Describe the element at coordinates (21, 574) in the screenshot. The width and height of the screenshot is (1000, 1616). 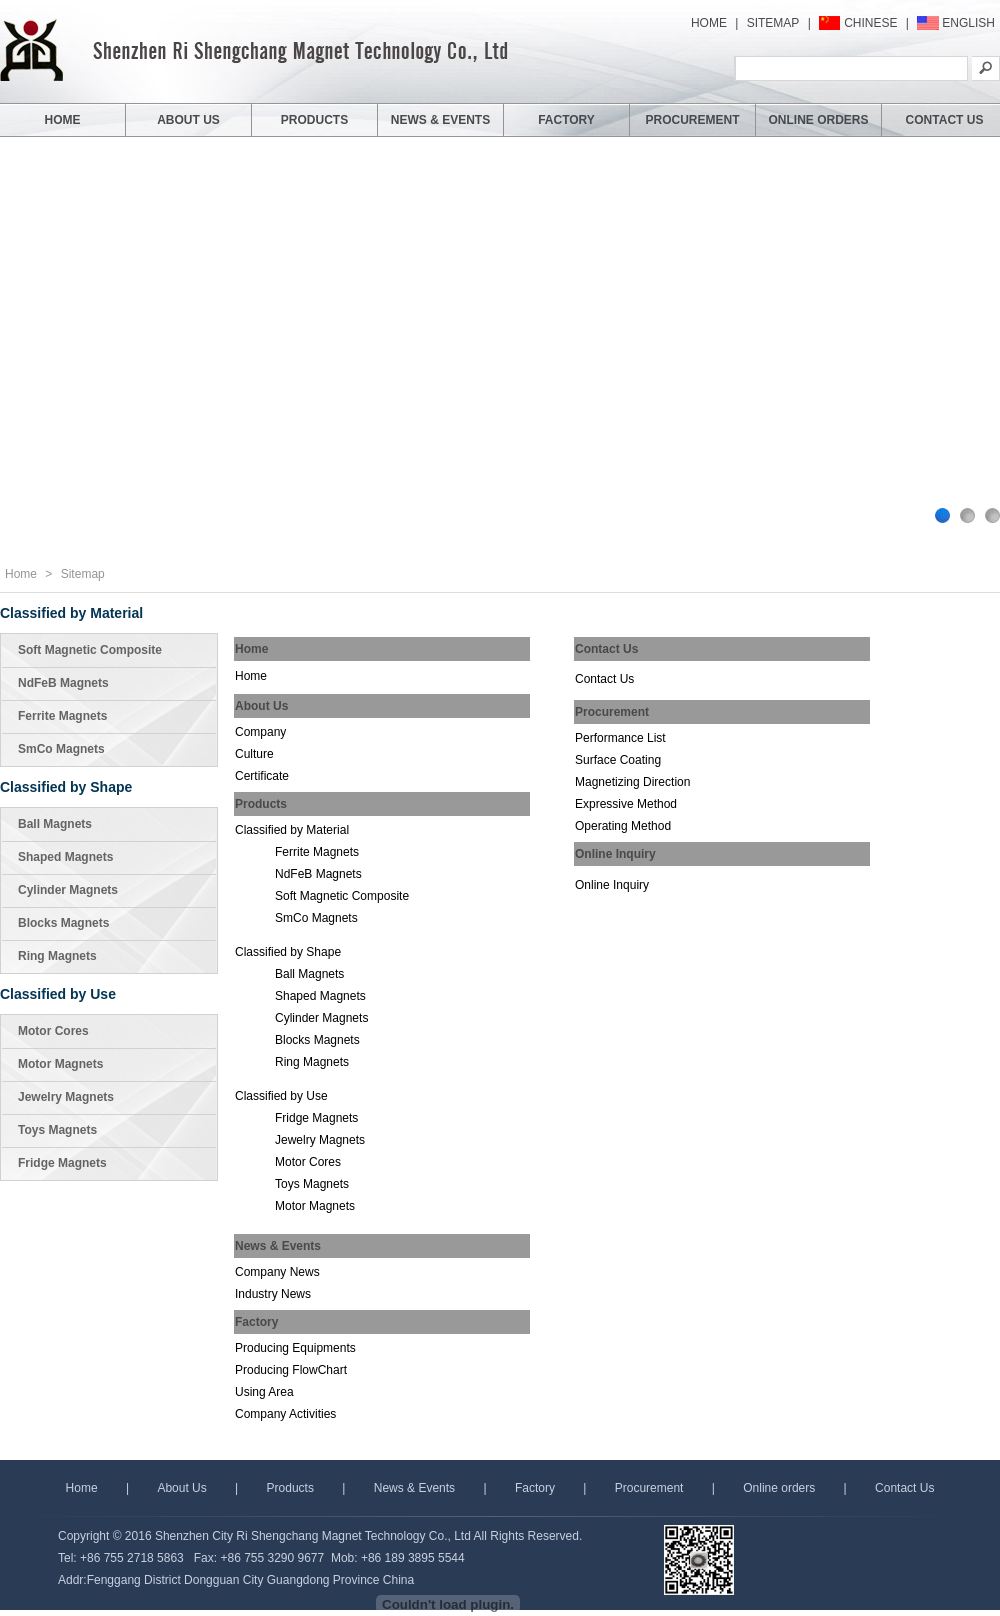
I see `Home` at that location.